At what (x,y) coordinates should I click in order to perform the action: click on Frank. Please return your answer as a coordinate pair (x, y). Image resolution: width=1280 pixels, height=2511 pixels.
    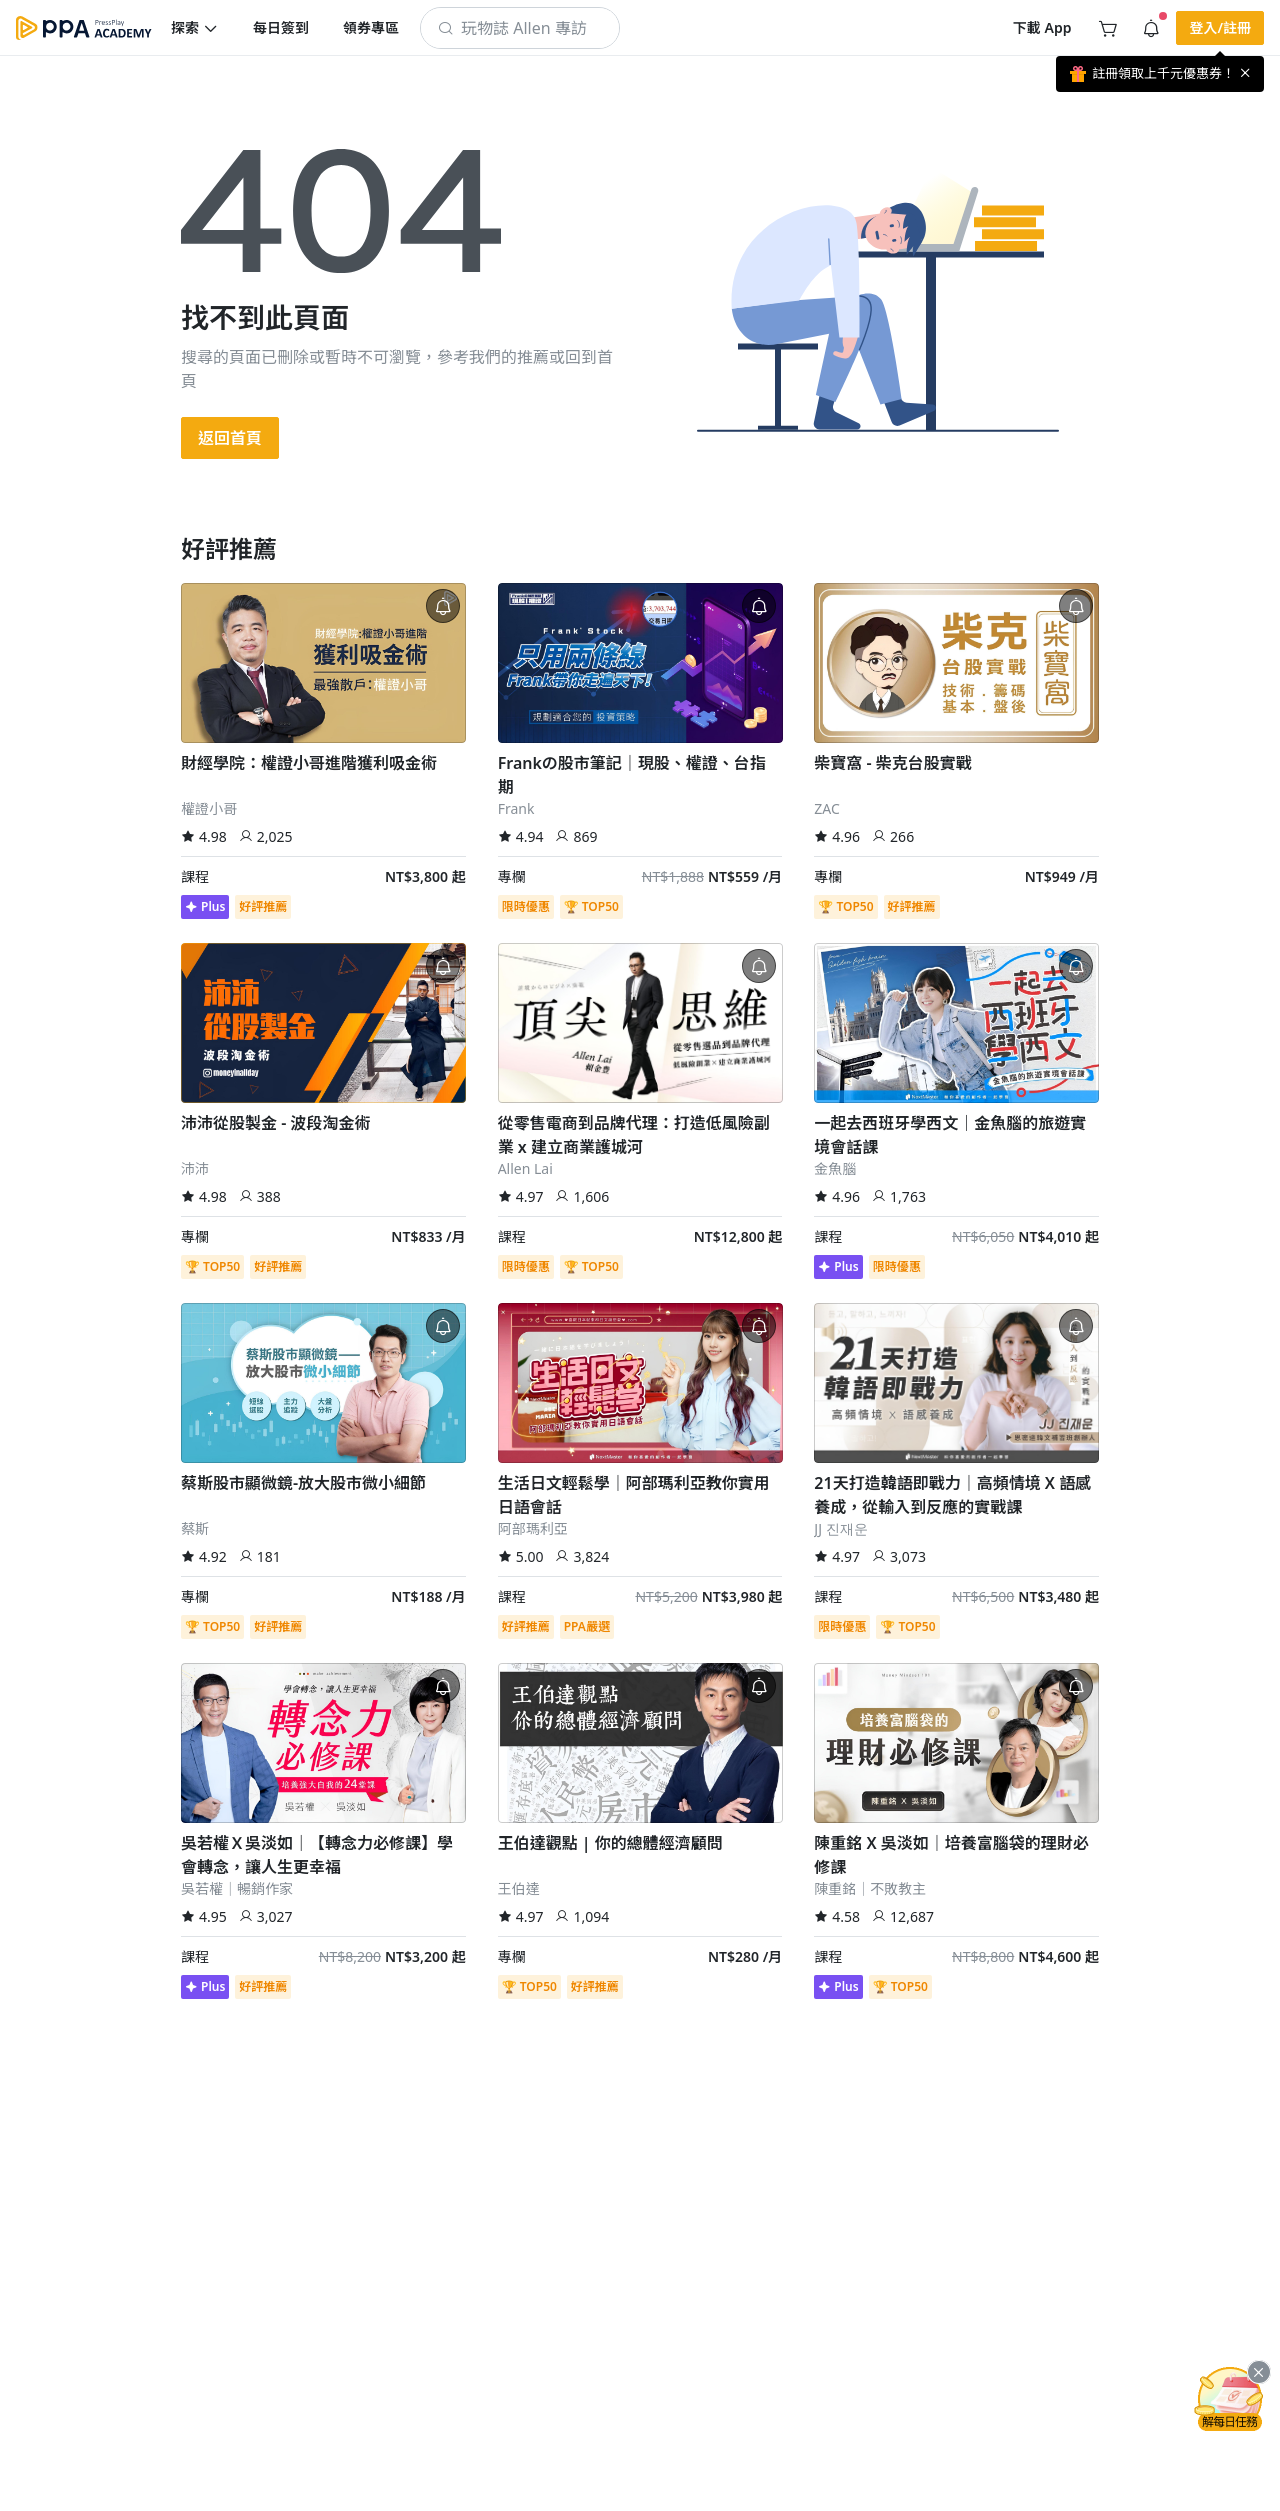
    Looking at the image, I should click on (516, 808).